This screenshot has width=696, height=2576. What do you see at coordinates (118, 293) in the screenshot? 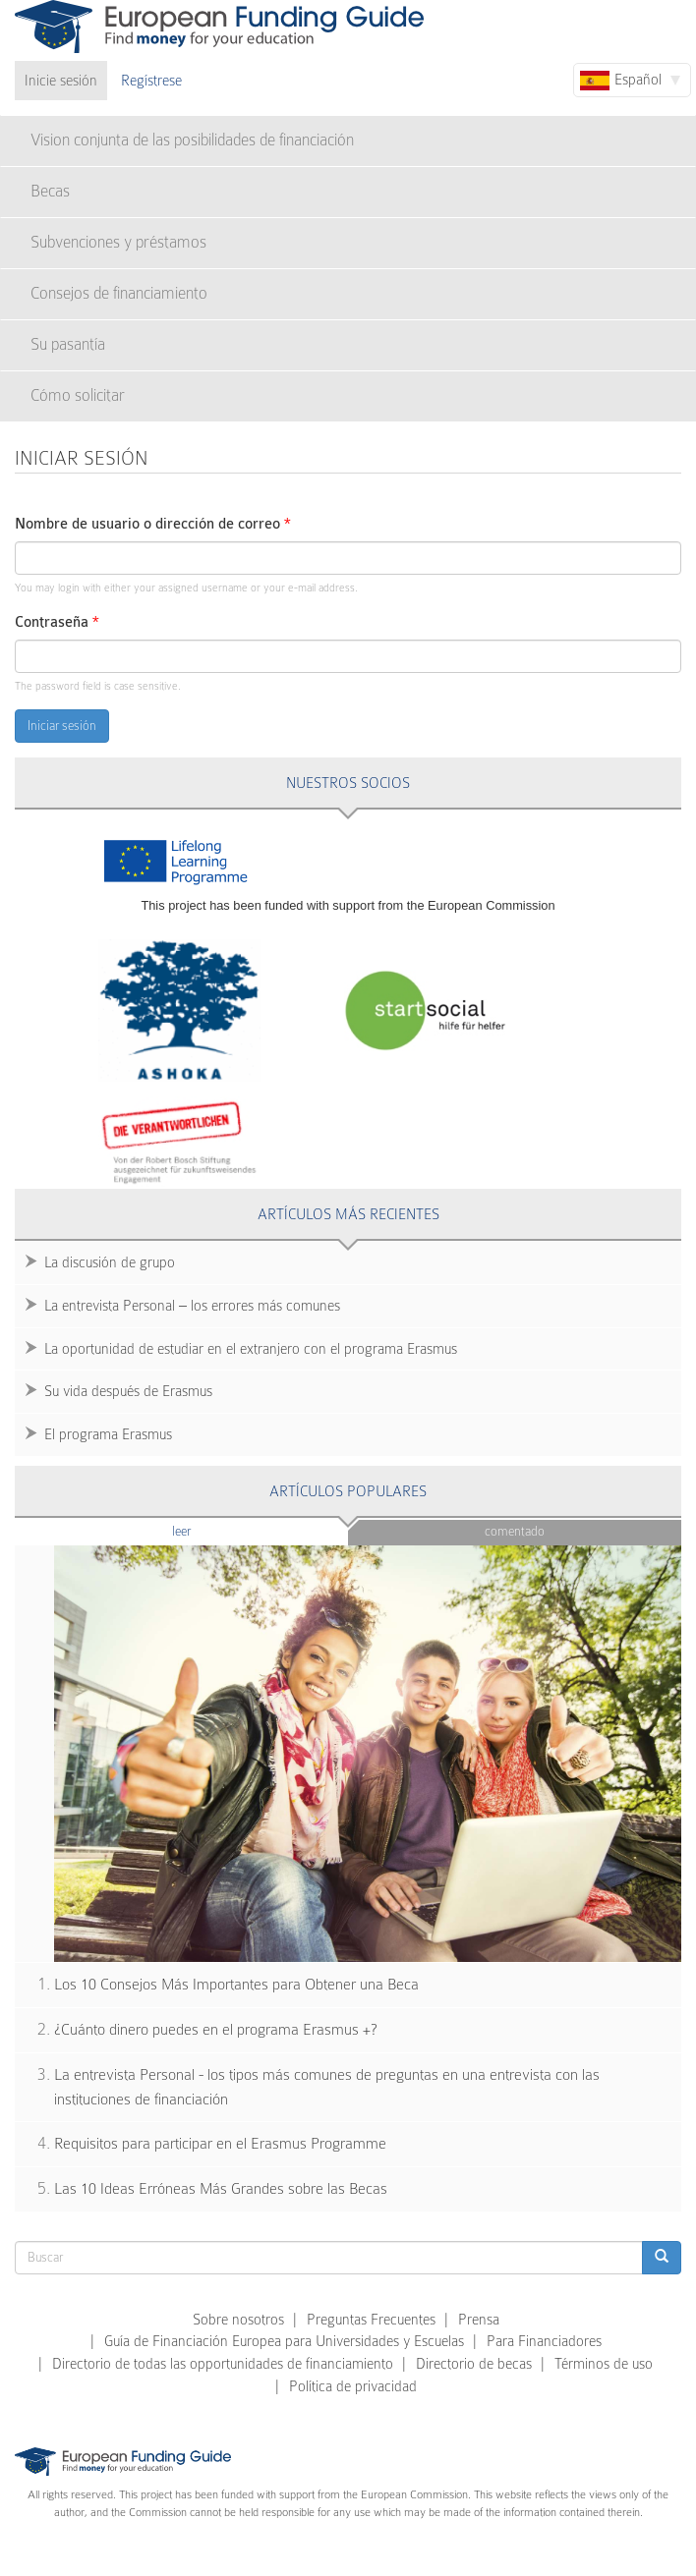
I see `Consejos de financiamiento` at bounding box center [118, 293].